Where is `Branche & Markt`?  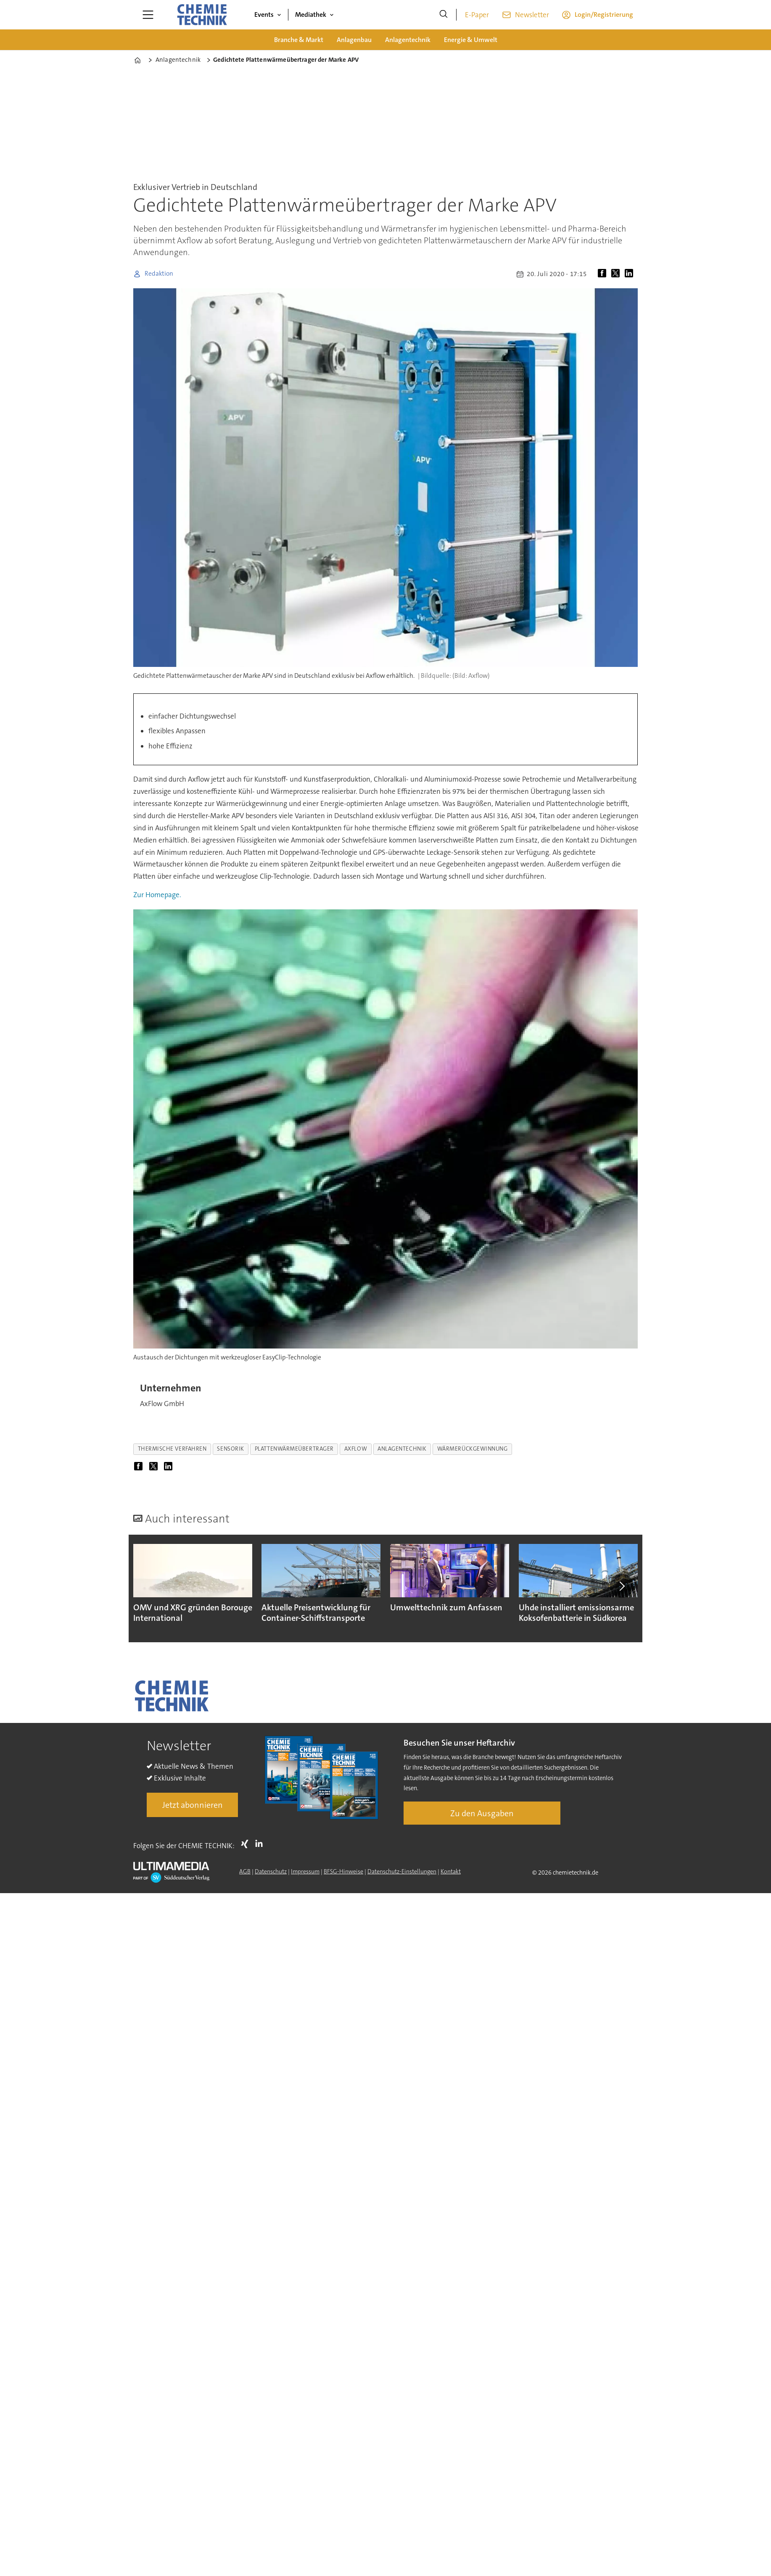
Branche & Markt is located at coordinates (298, 39).